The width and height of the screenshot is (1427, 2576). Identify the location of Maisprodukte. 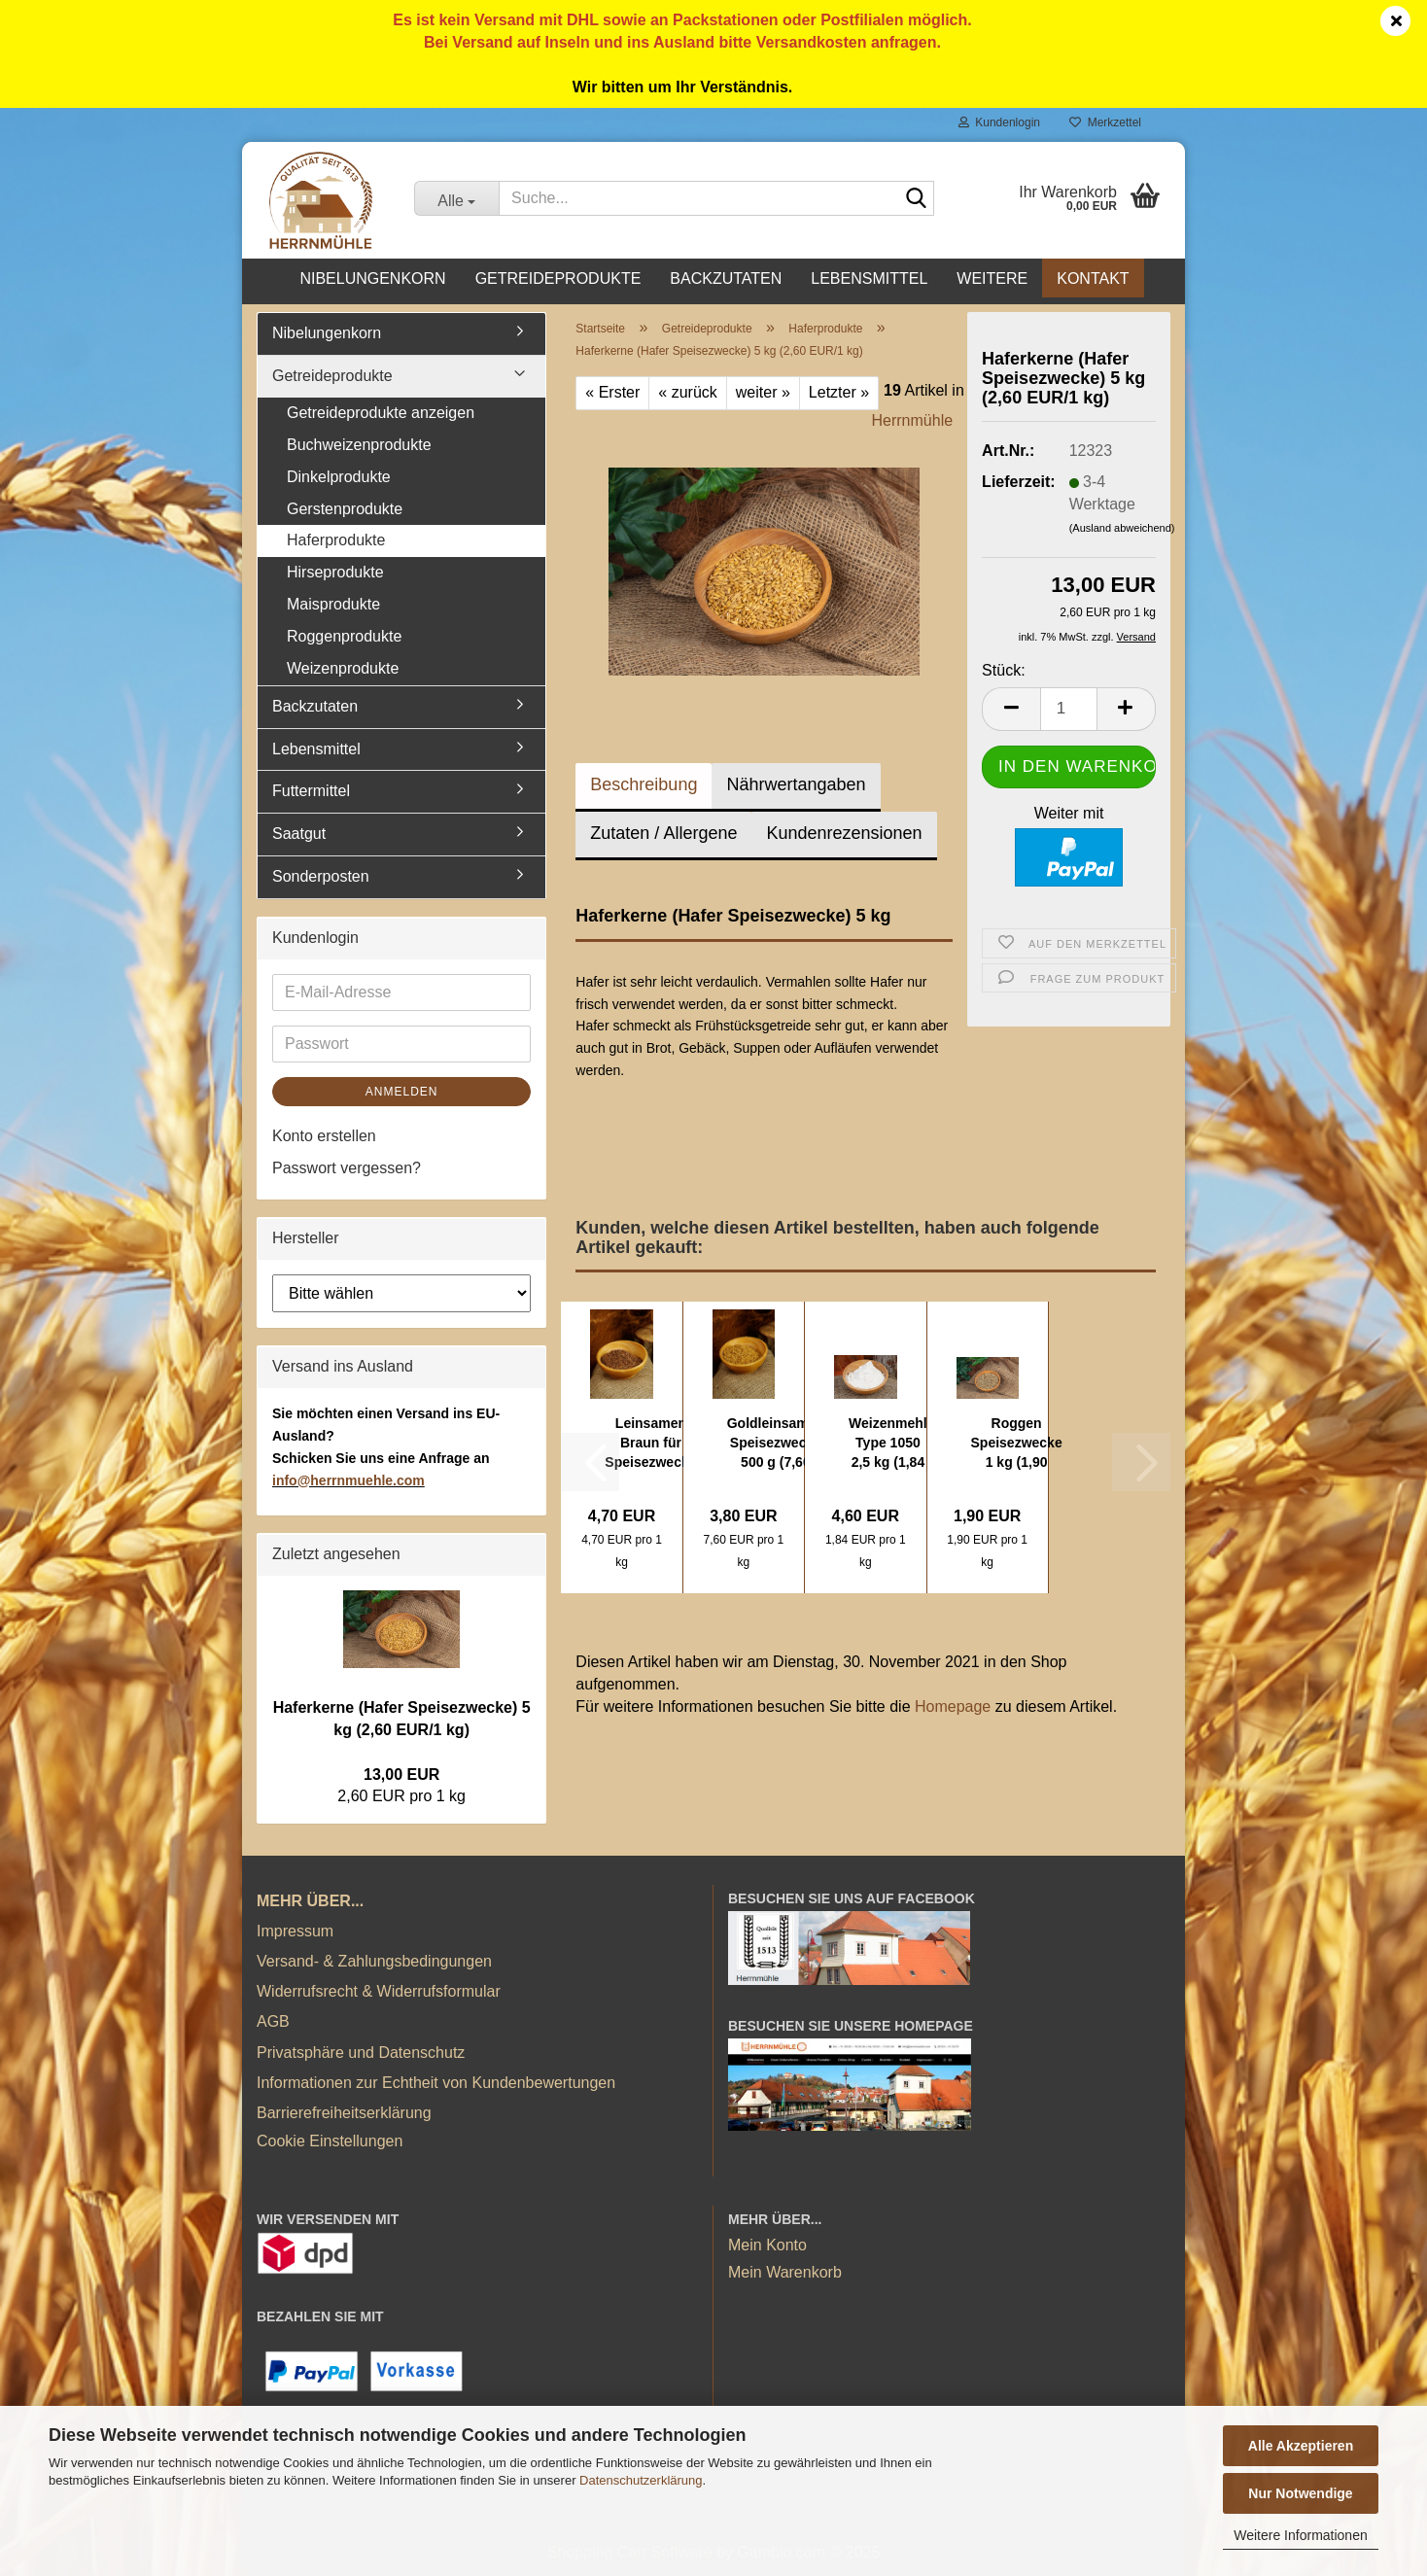
(333, 604).